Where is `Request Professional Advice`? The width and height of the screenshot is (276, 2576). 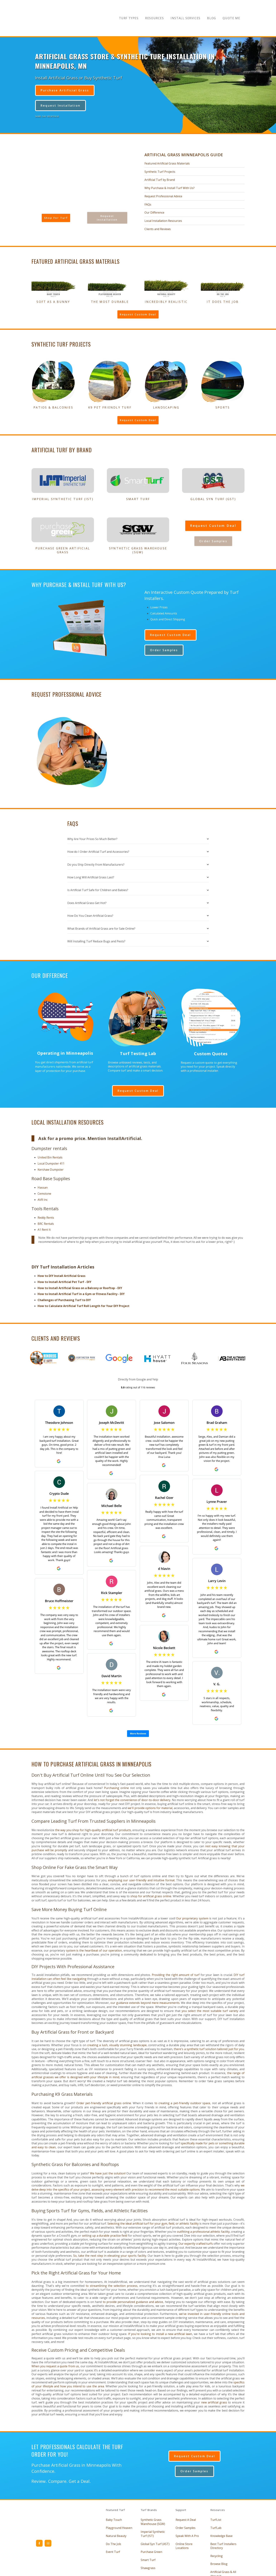 Request Professional Advice is located at coordinates (163, 180).